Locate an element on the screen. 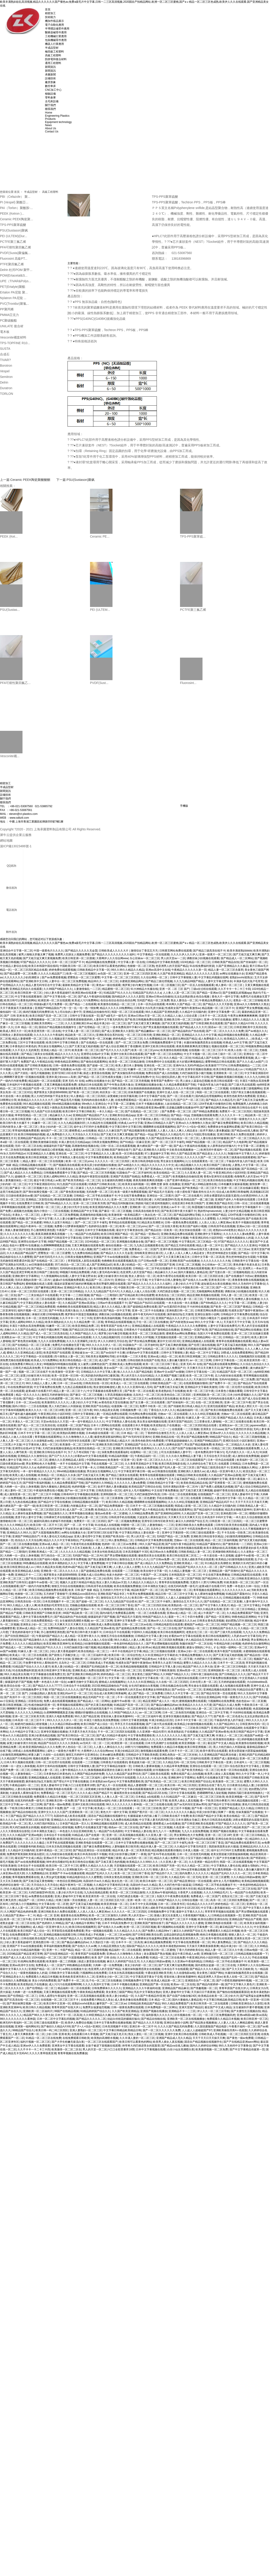 This screenshot has width=270, height=2576. 免费男人狂躁女人视频免费看 is located at coordinates (72, 954).